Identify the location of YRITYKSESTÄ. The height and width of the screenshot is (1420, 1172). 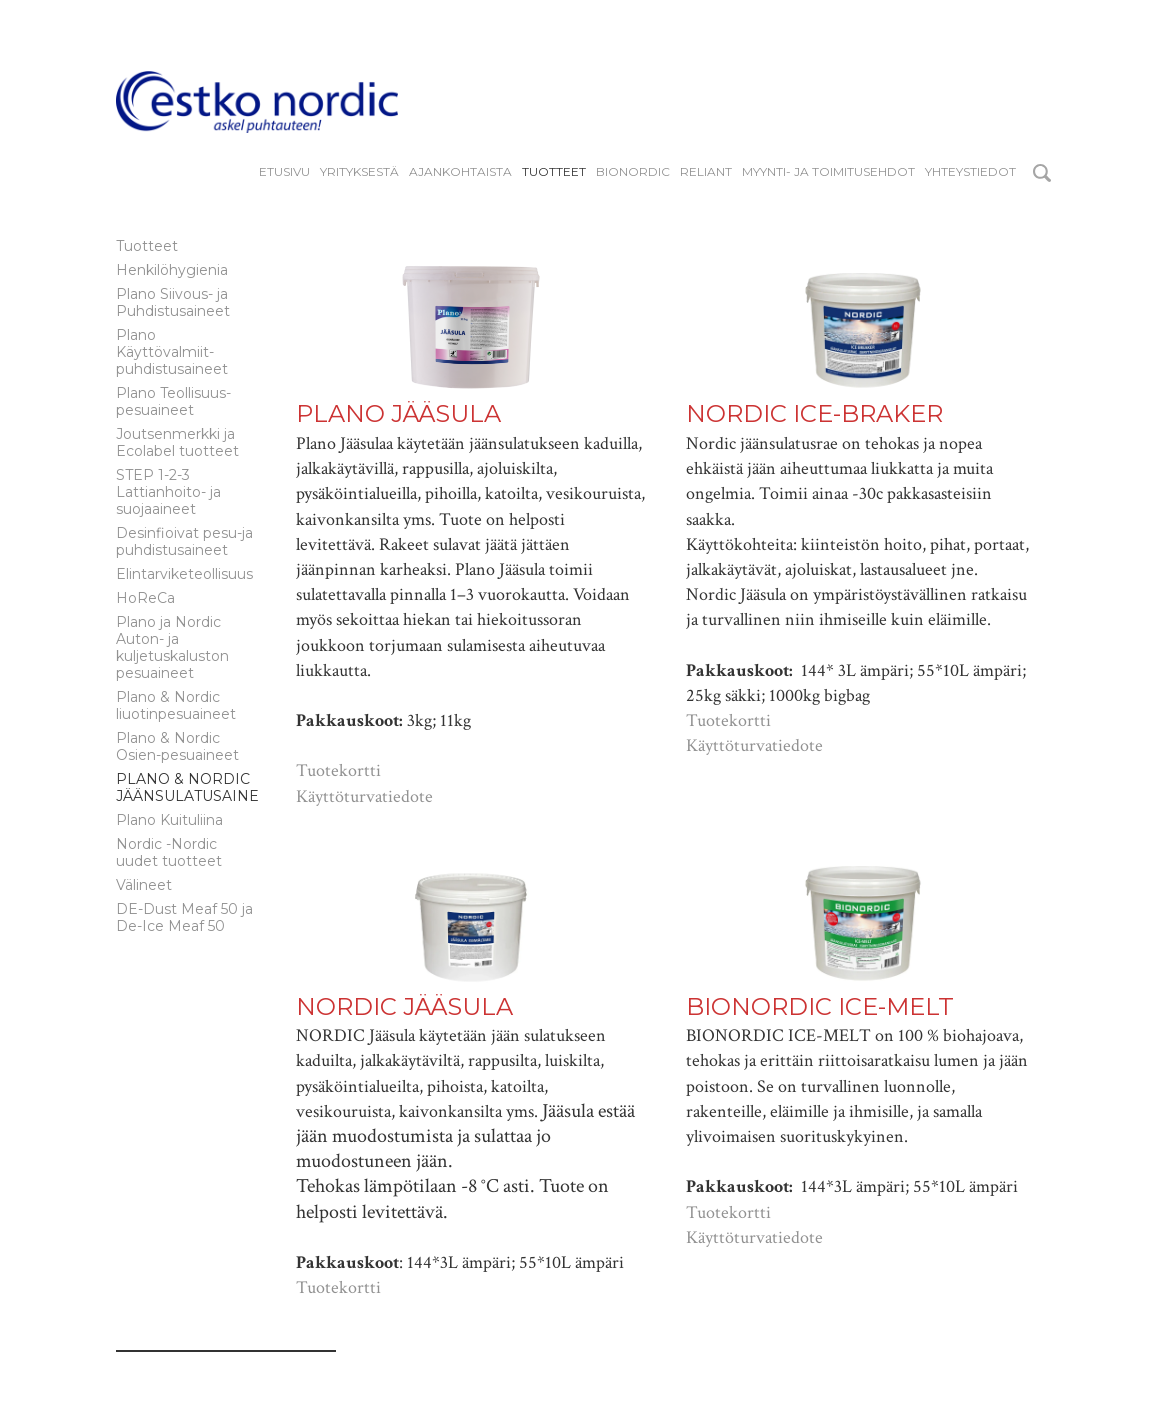
(359, 172).